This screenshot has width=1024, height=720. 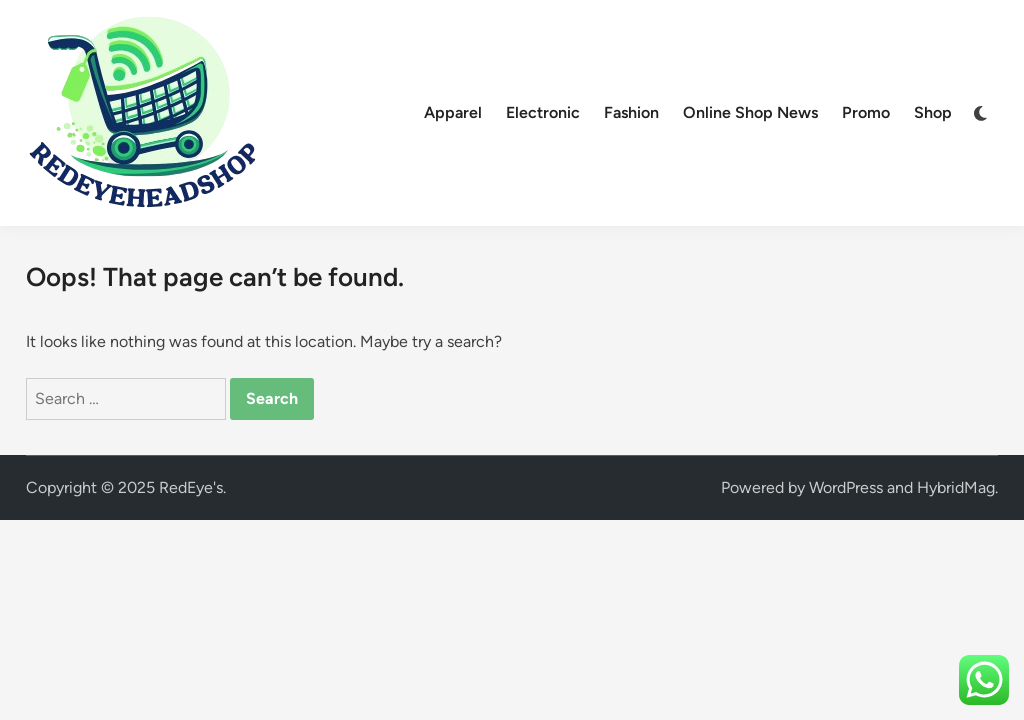 I want to click on RedEye's, so click(x=191, y=487).